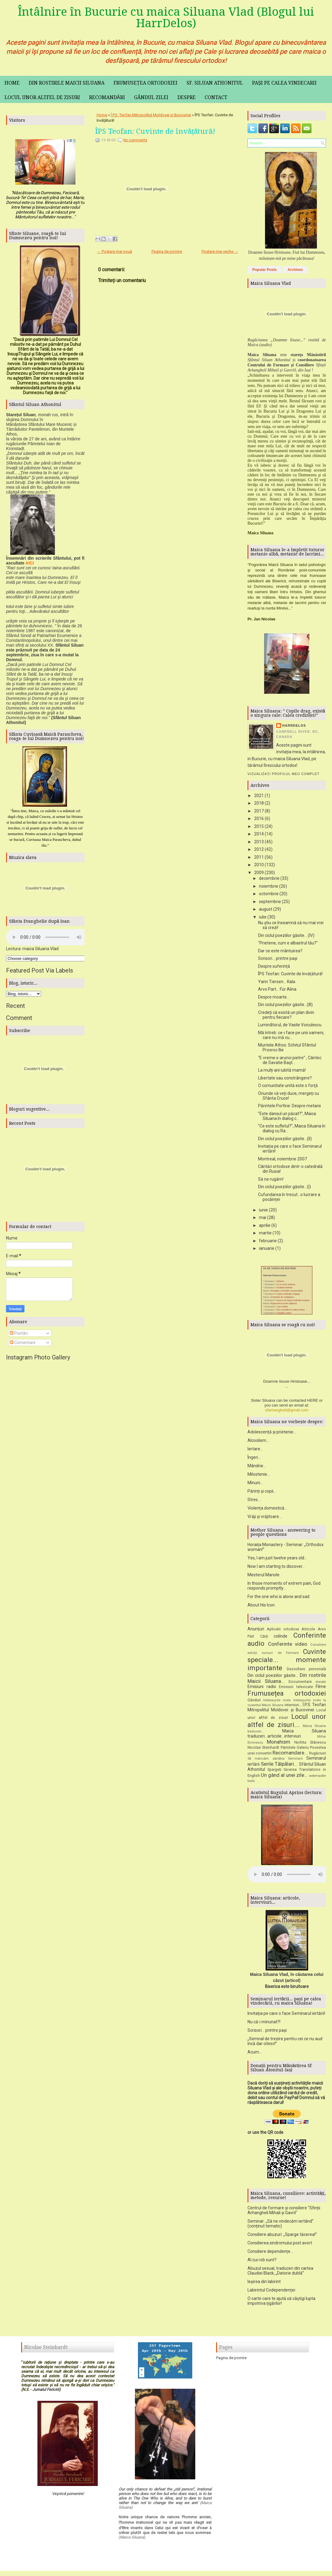 This screenshot has width=332, height=2576. I want to click on Părinți și copii..., so click(261, 1493).